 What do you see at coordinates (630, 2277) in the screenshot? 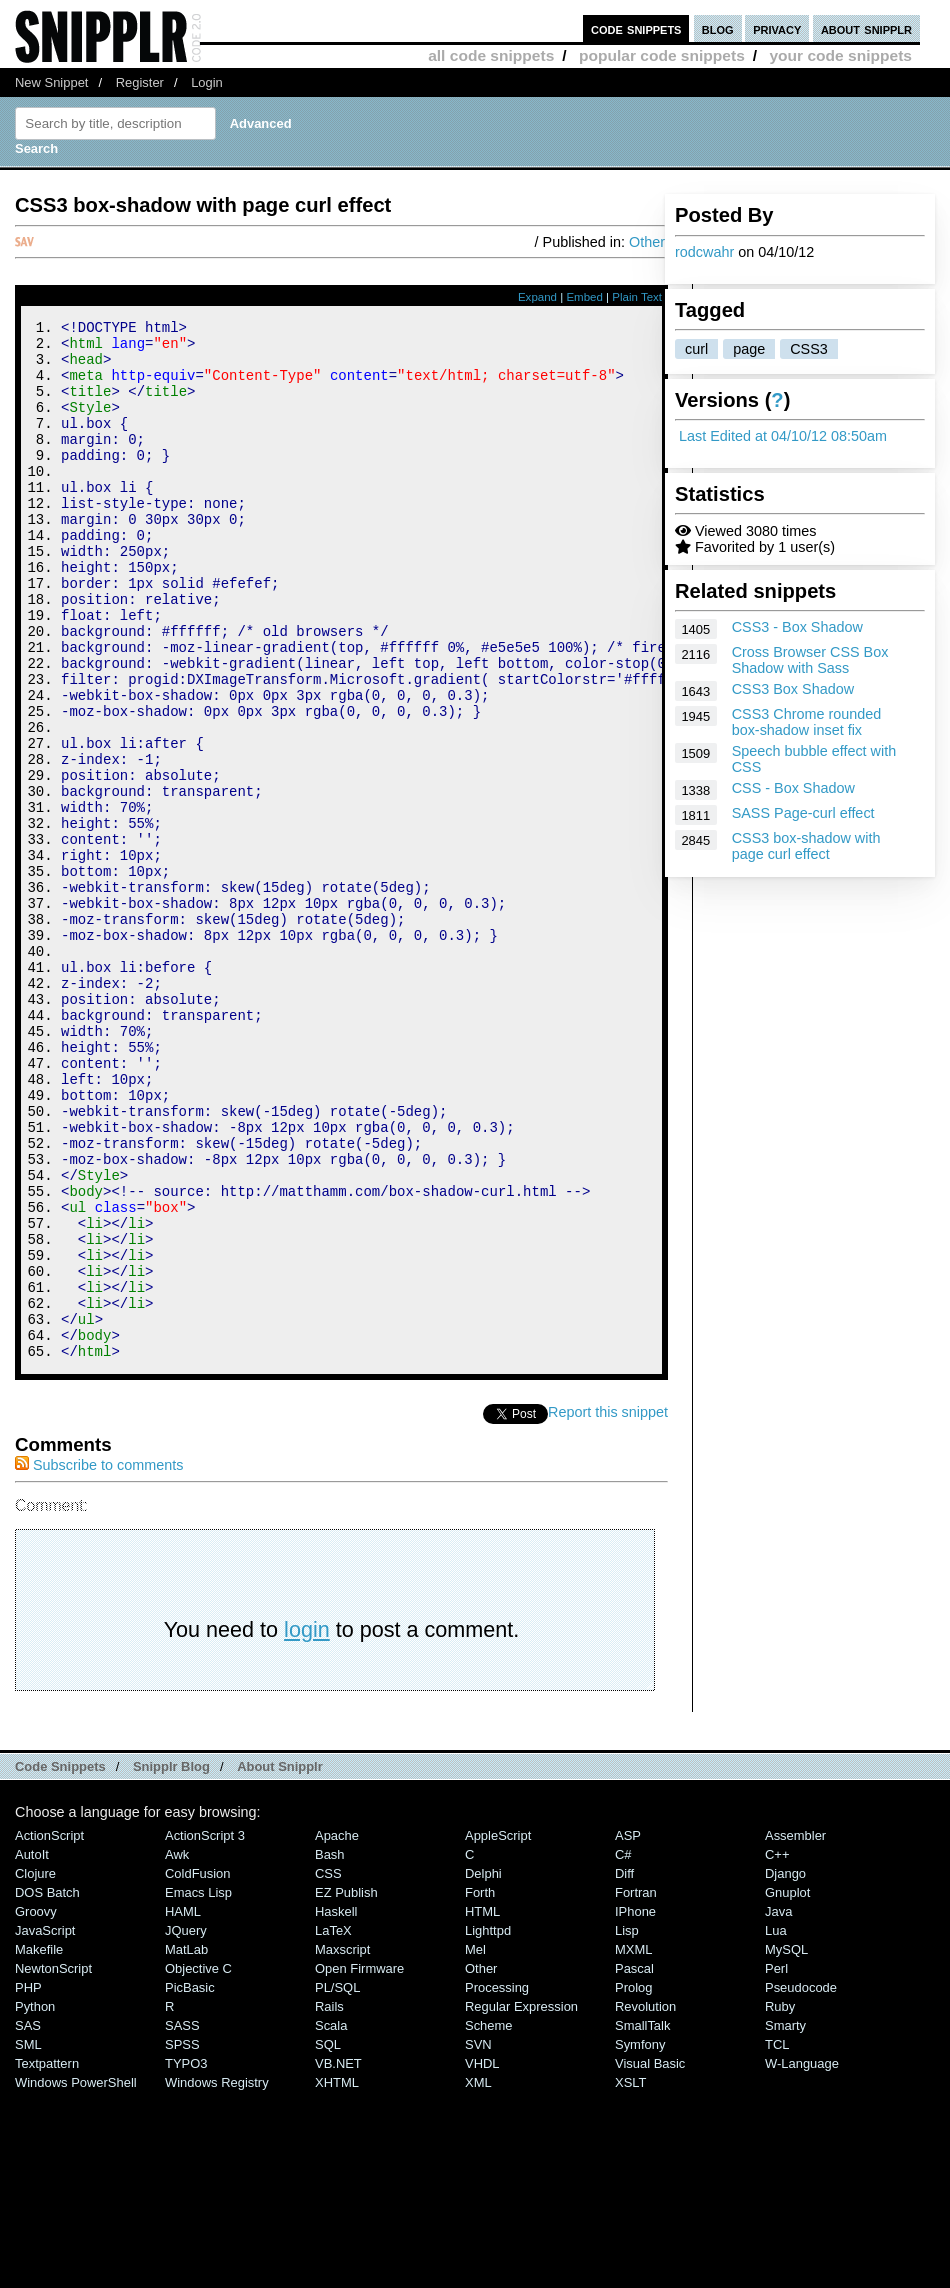
I see `XSLT` at bounding box center [630, 2277].